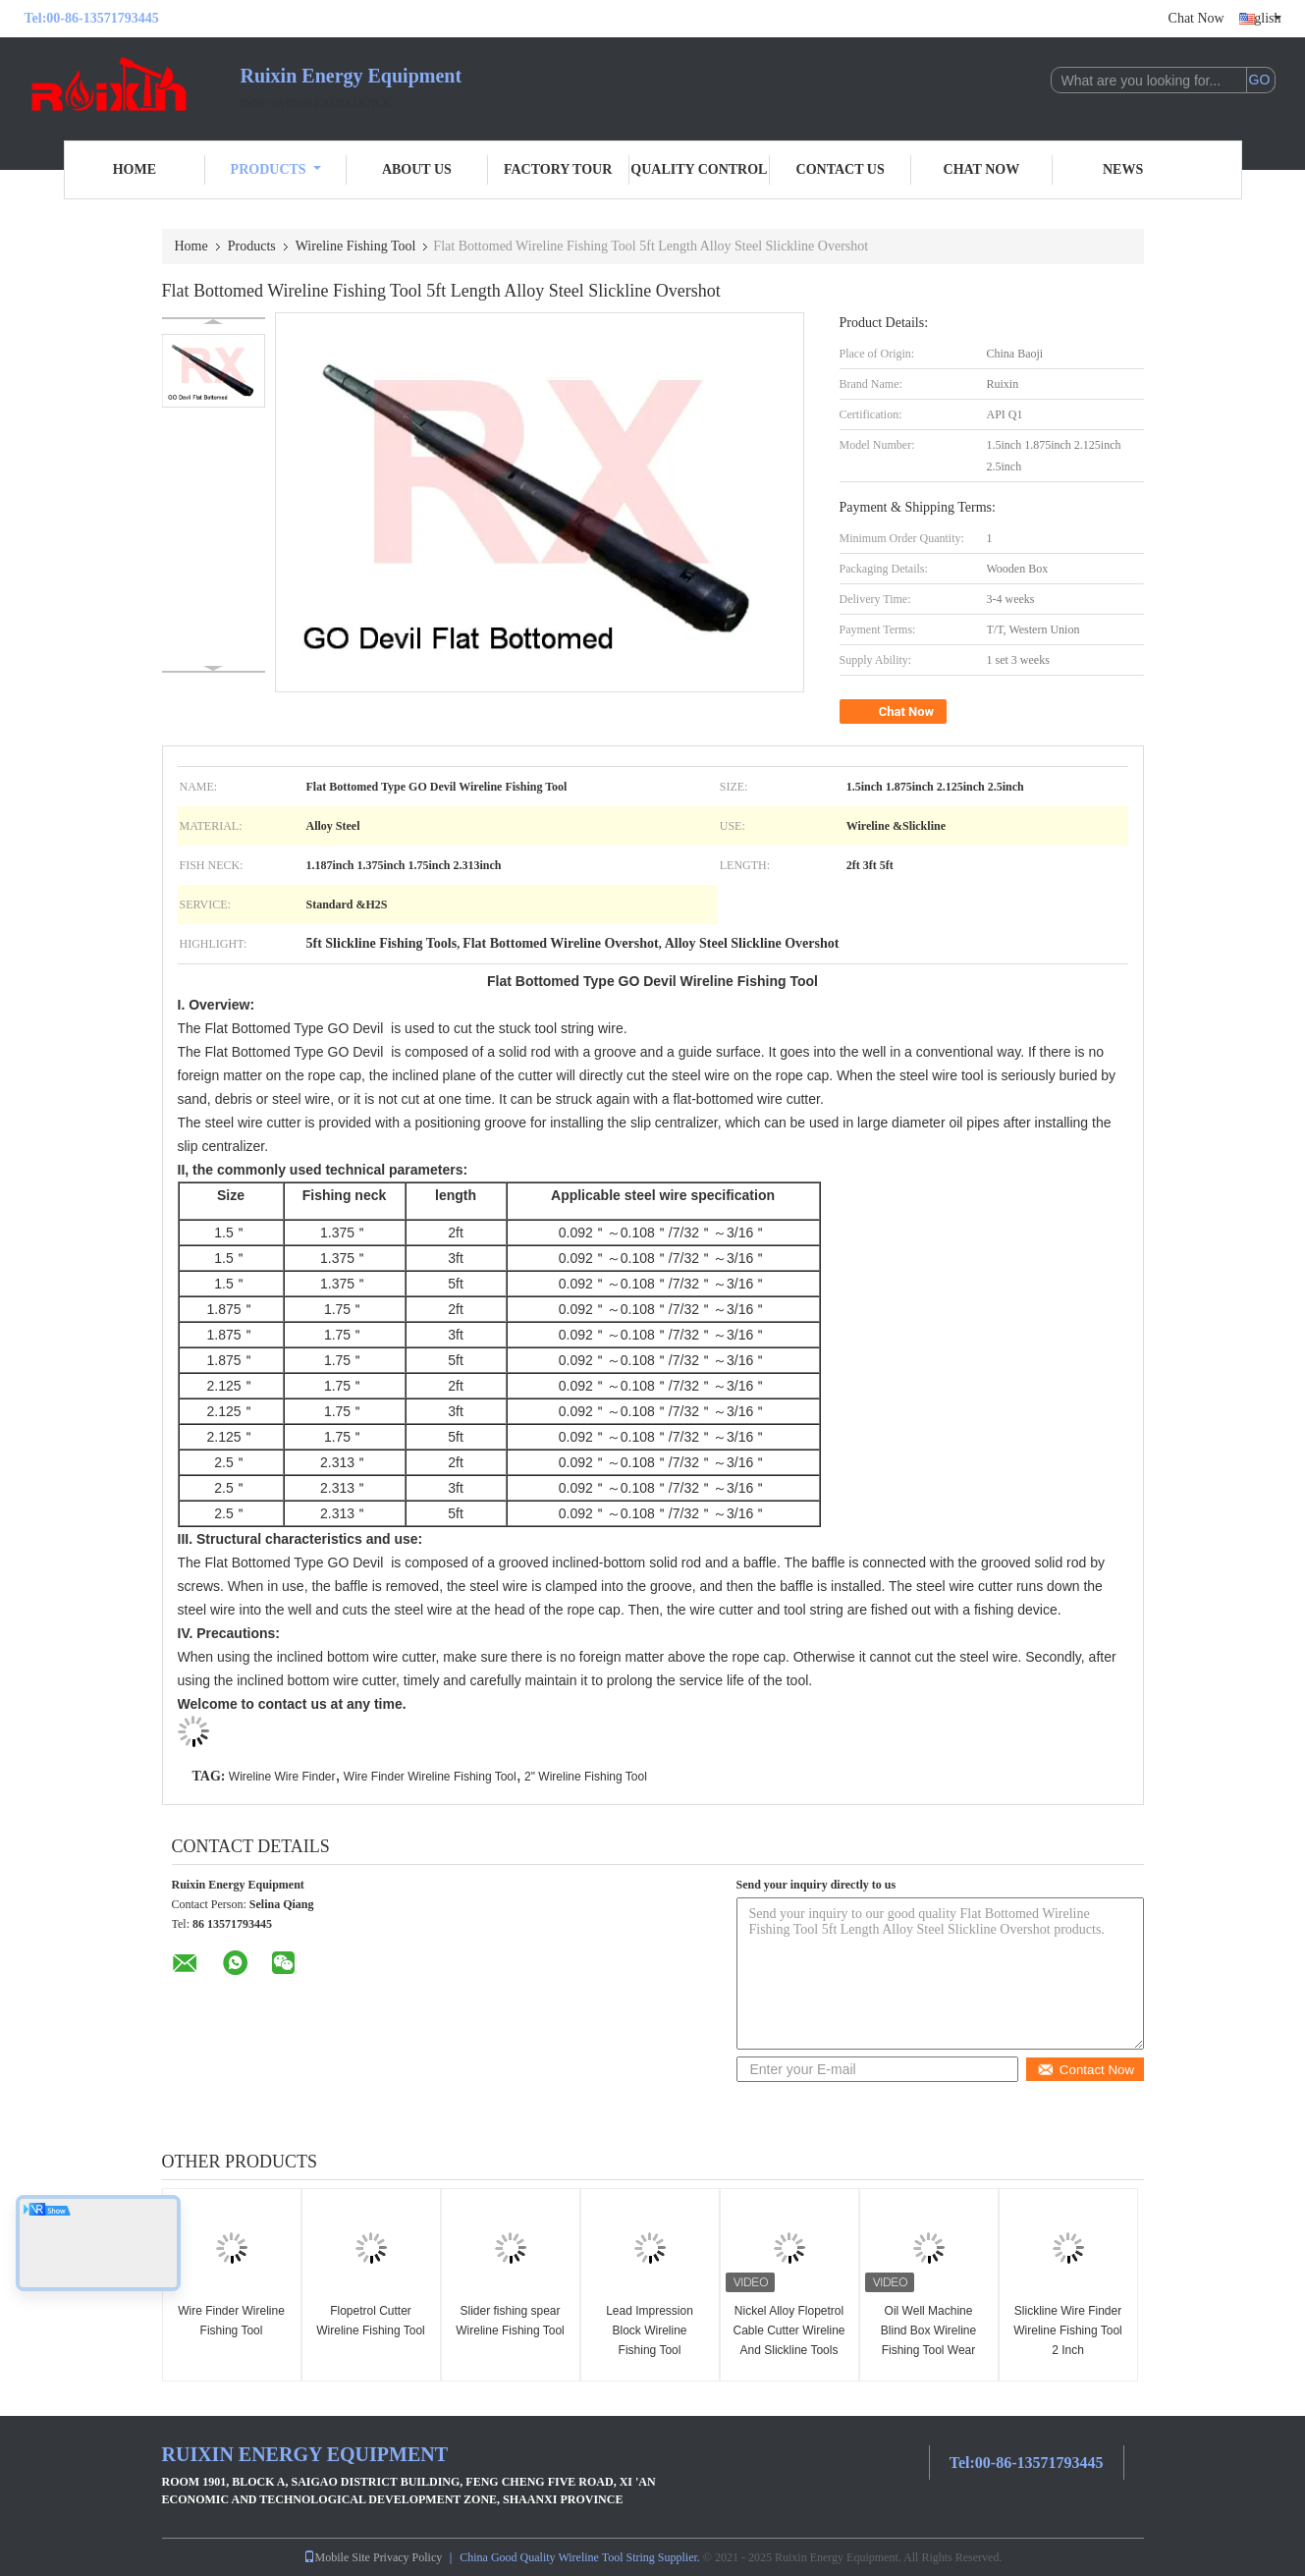 The image size is (1305, 2576). I want to click on Flopetrol Cutter Wireline Fishing Tool, so click(370, 2320).